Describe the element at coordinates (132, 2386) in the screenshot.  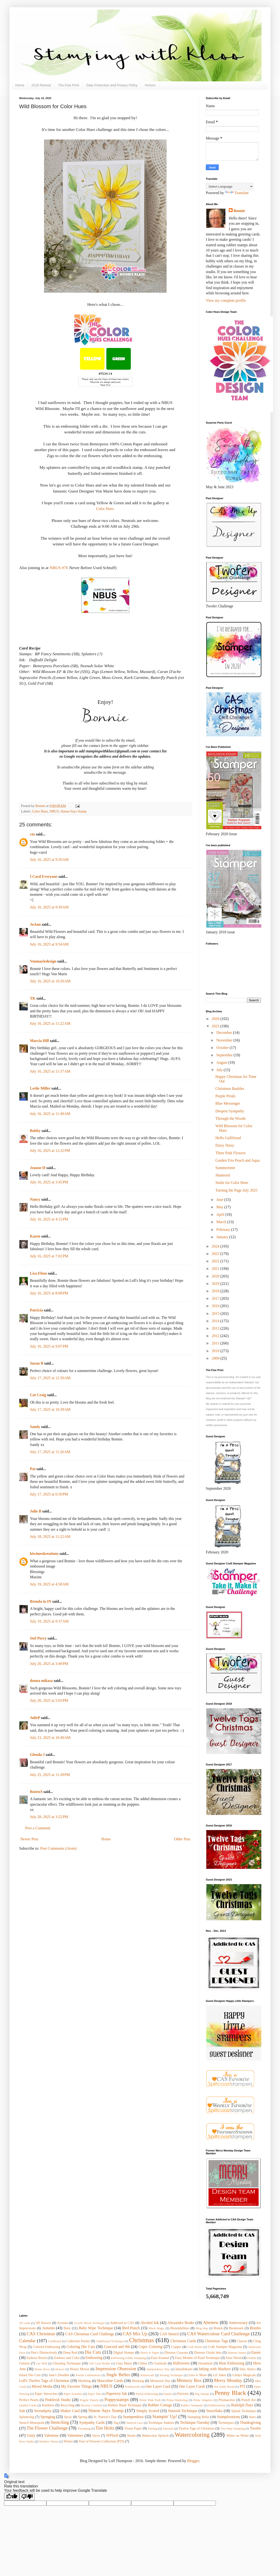
I see `Northwoods` at that location.